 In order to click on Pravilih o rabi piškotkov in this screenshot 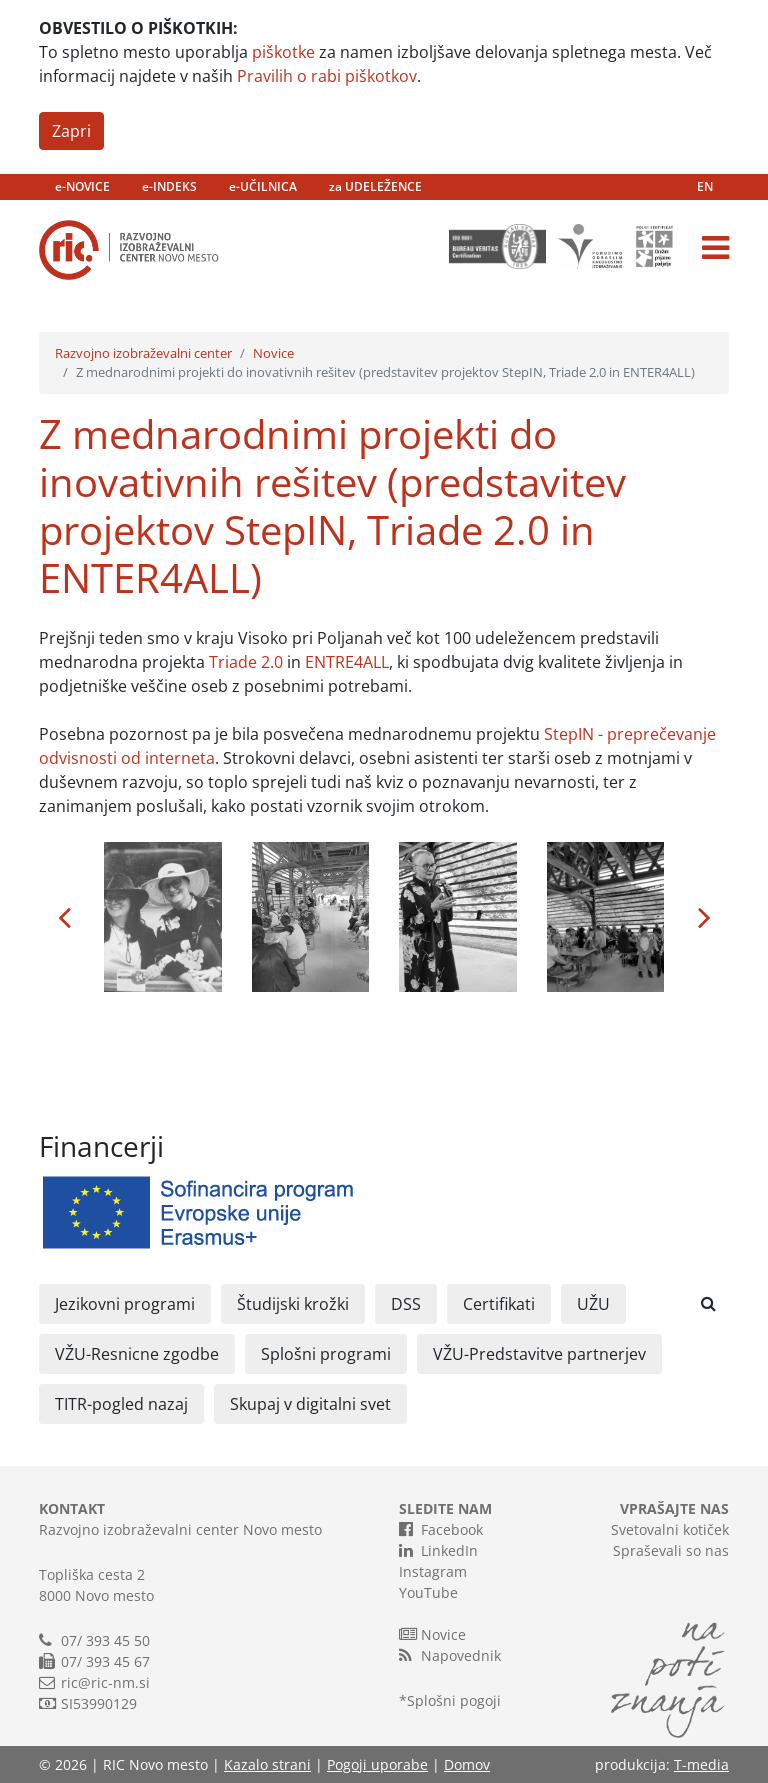, I will do `click(327, 76)`.